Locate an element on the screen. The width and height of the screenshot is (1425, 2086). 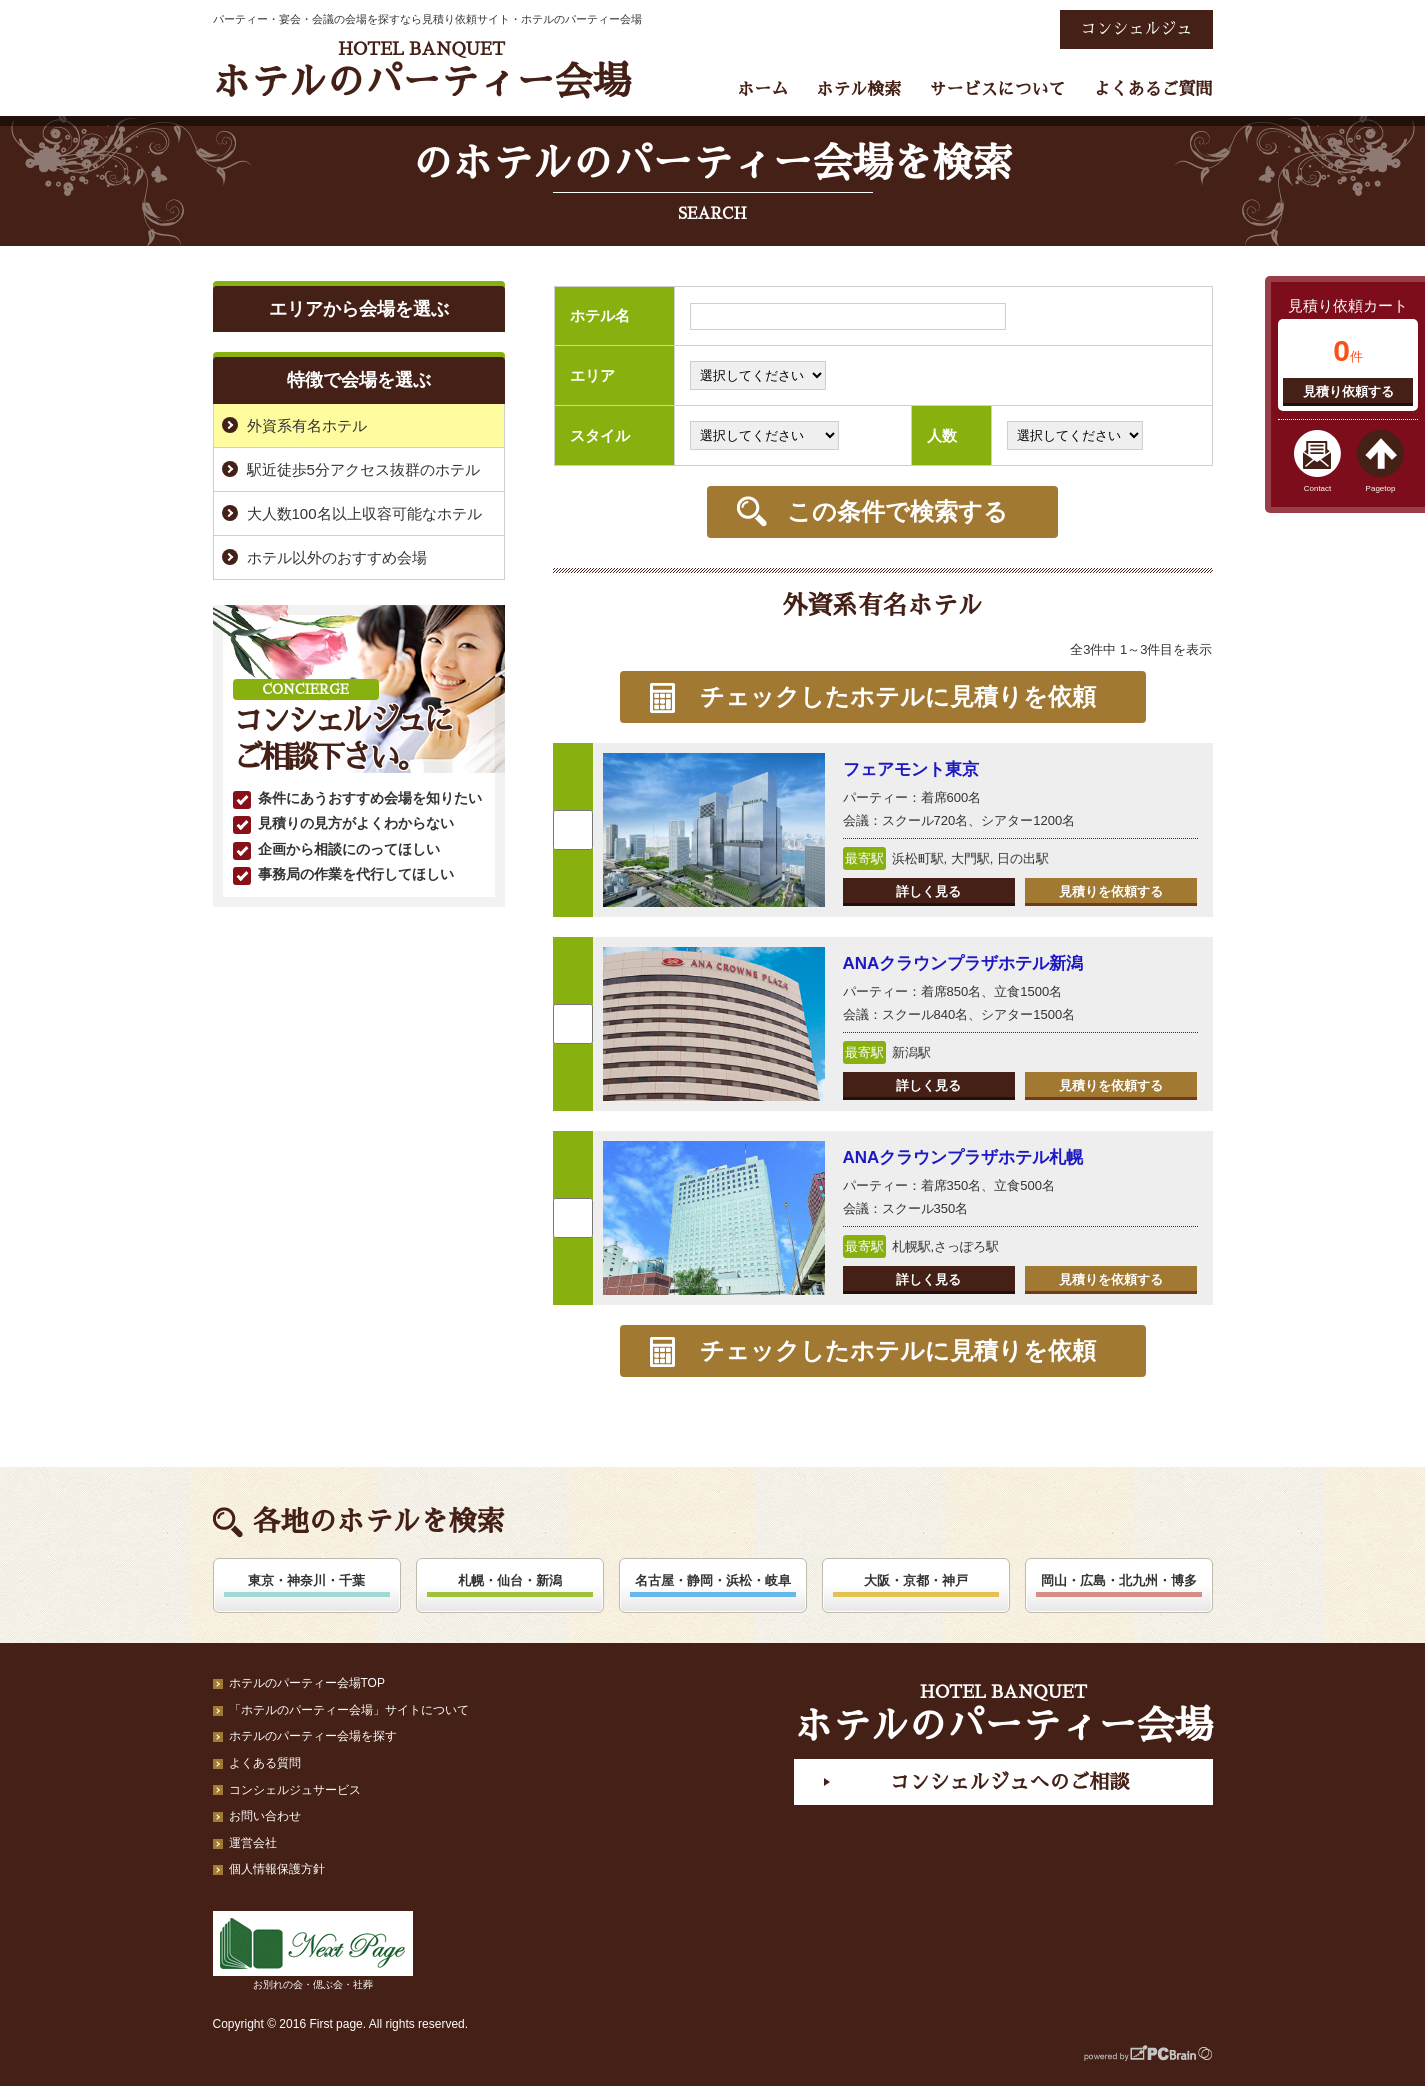
お問い合わせ is located at coordinates (265, 1816).